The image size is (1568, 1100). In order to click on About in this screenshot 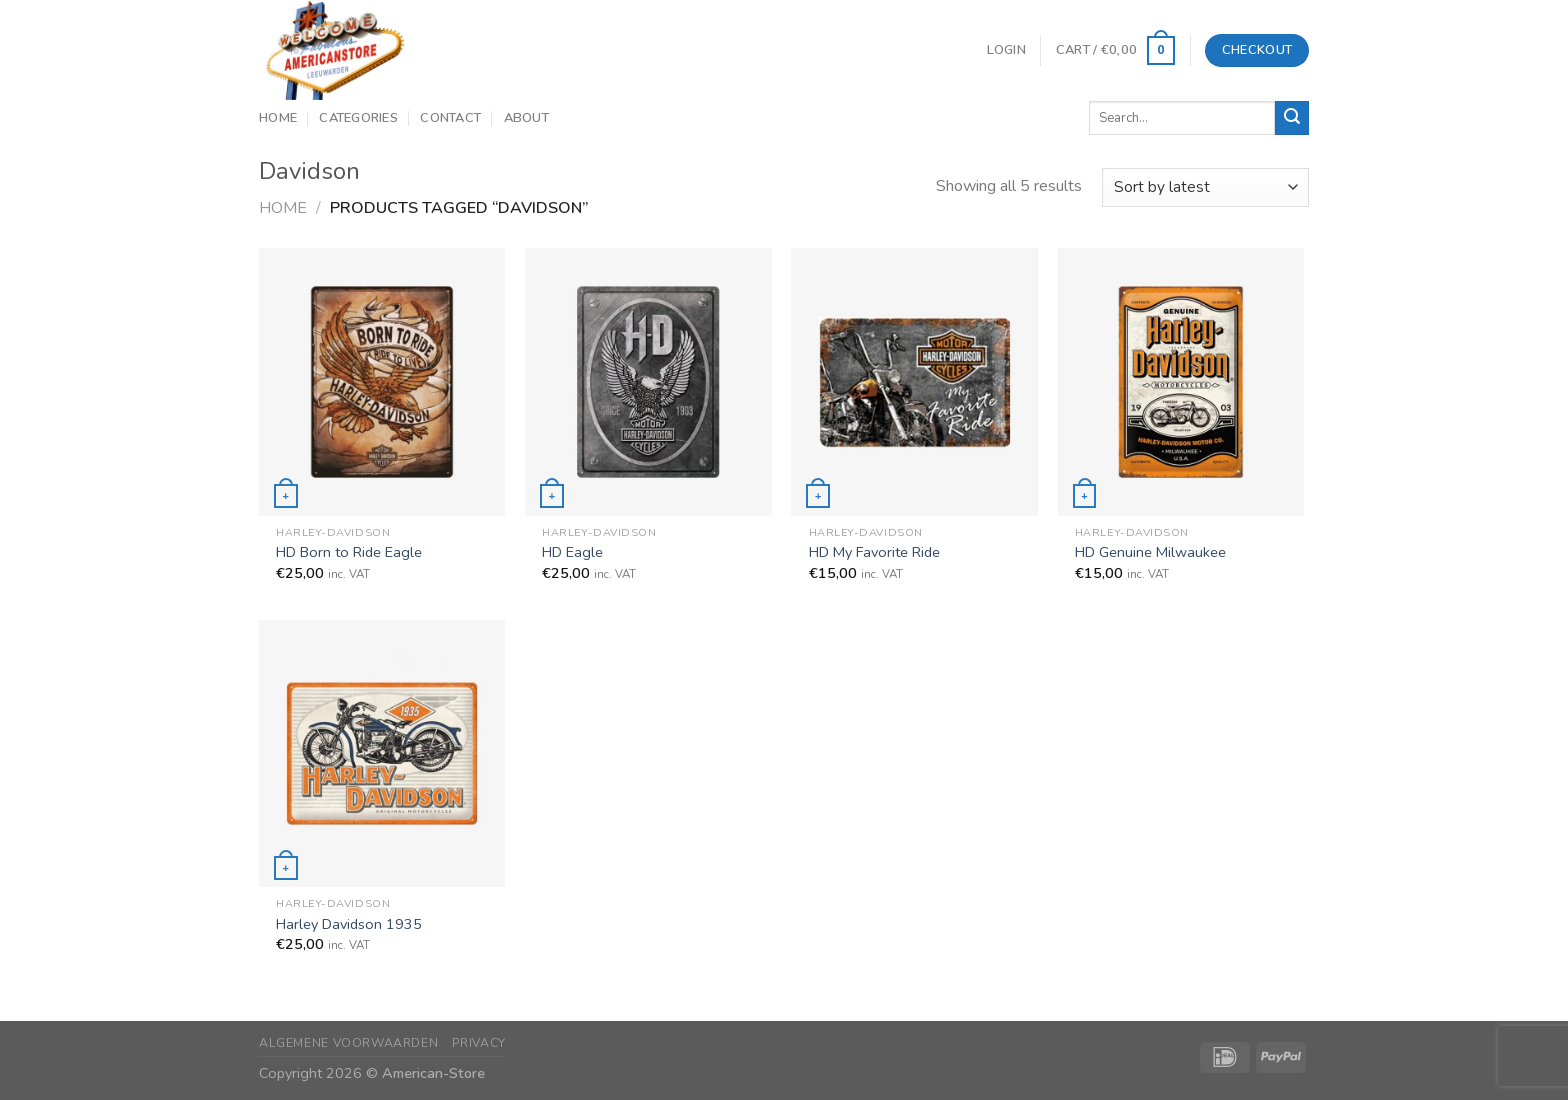, I will do `click(526, 118)`.